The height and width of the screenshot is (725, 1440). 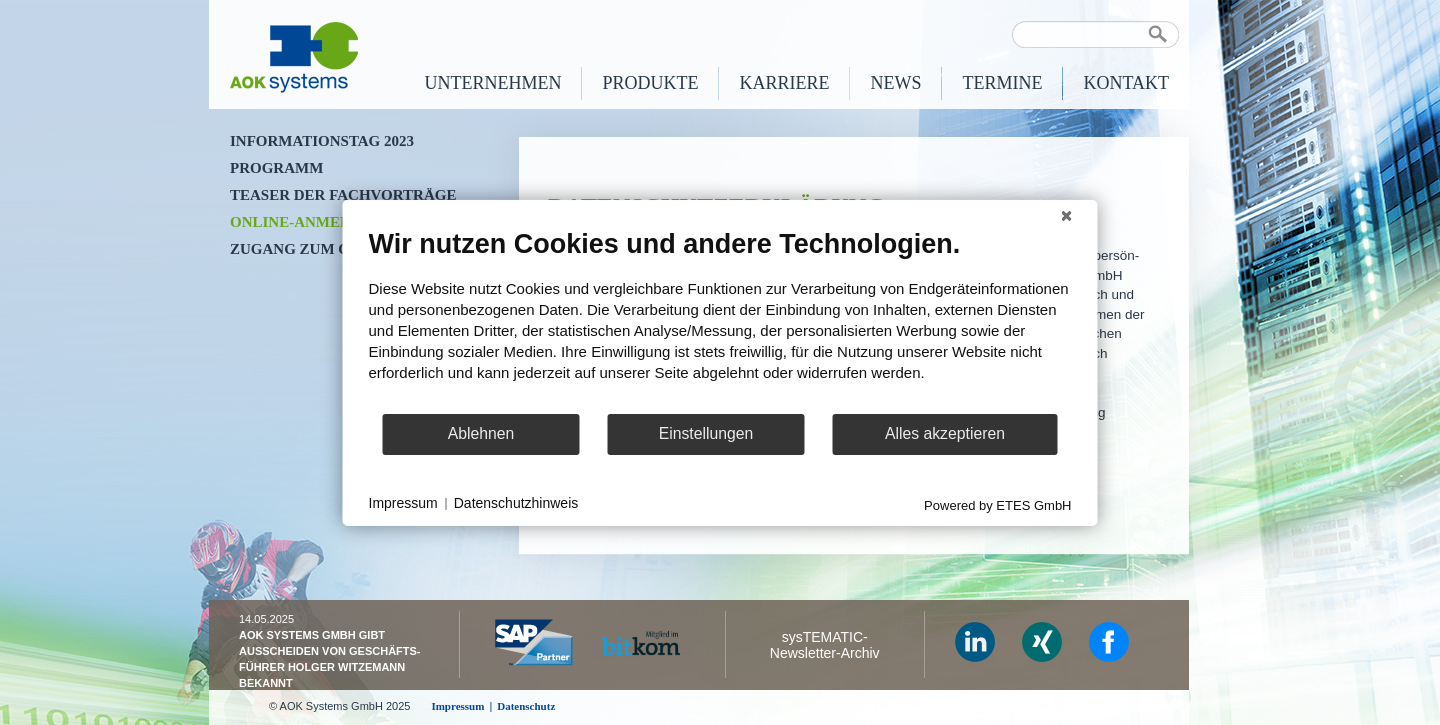 What do you see at coordinates (706, 433) in the screenshot?
I see `Einstellungen` at bounding box center [706, 433].